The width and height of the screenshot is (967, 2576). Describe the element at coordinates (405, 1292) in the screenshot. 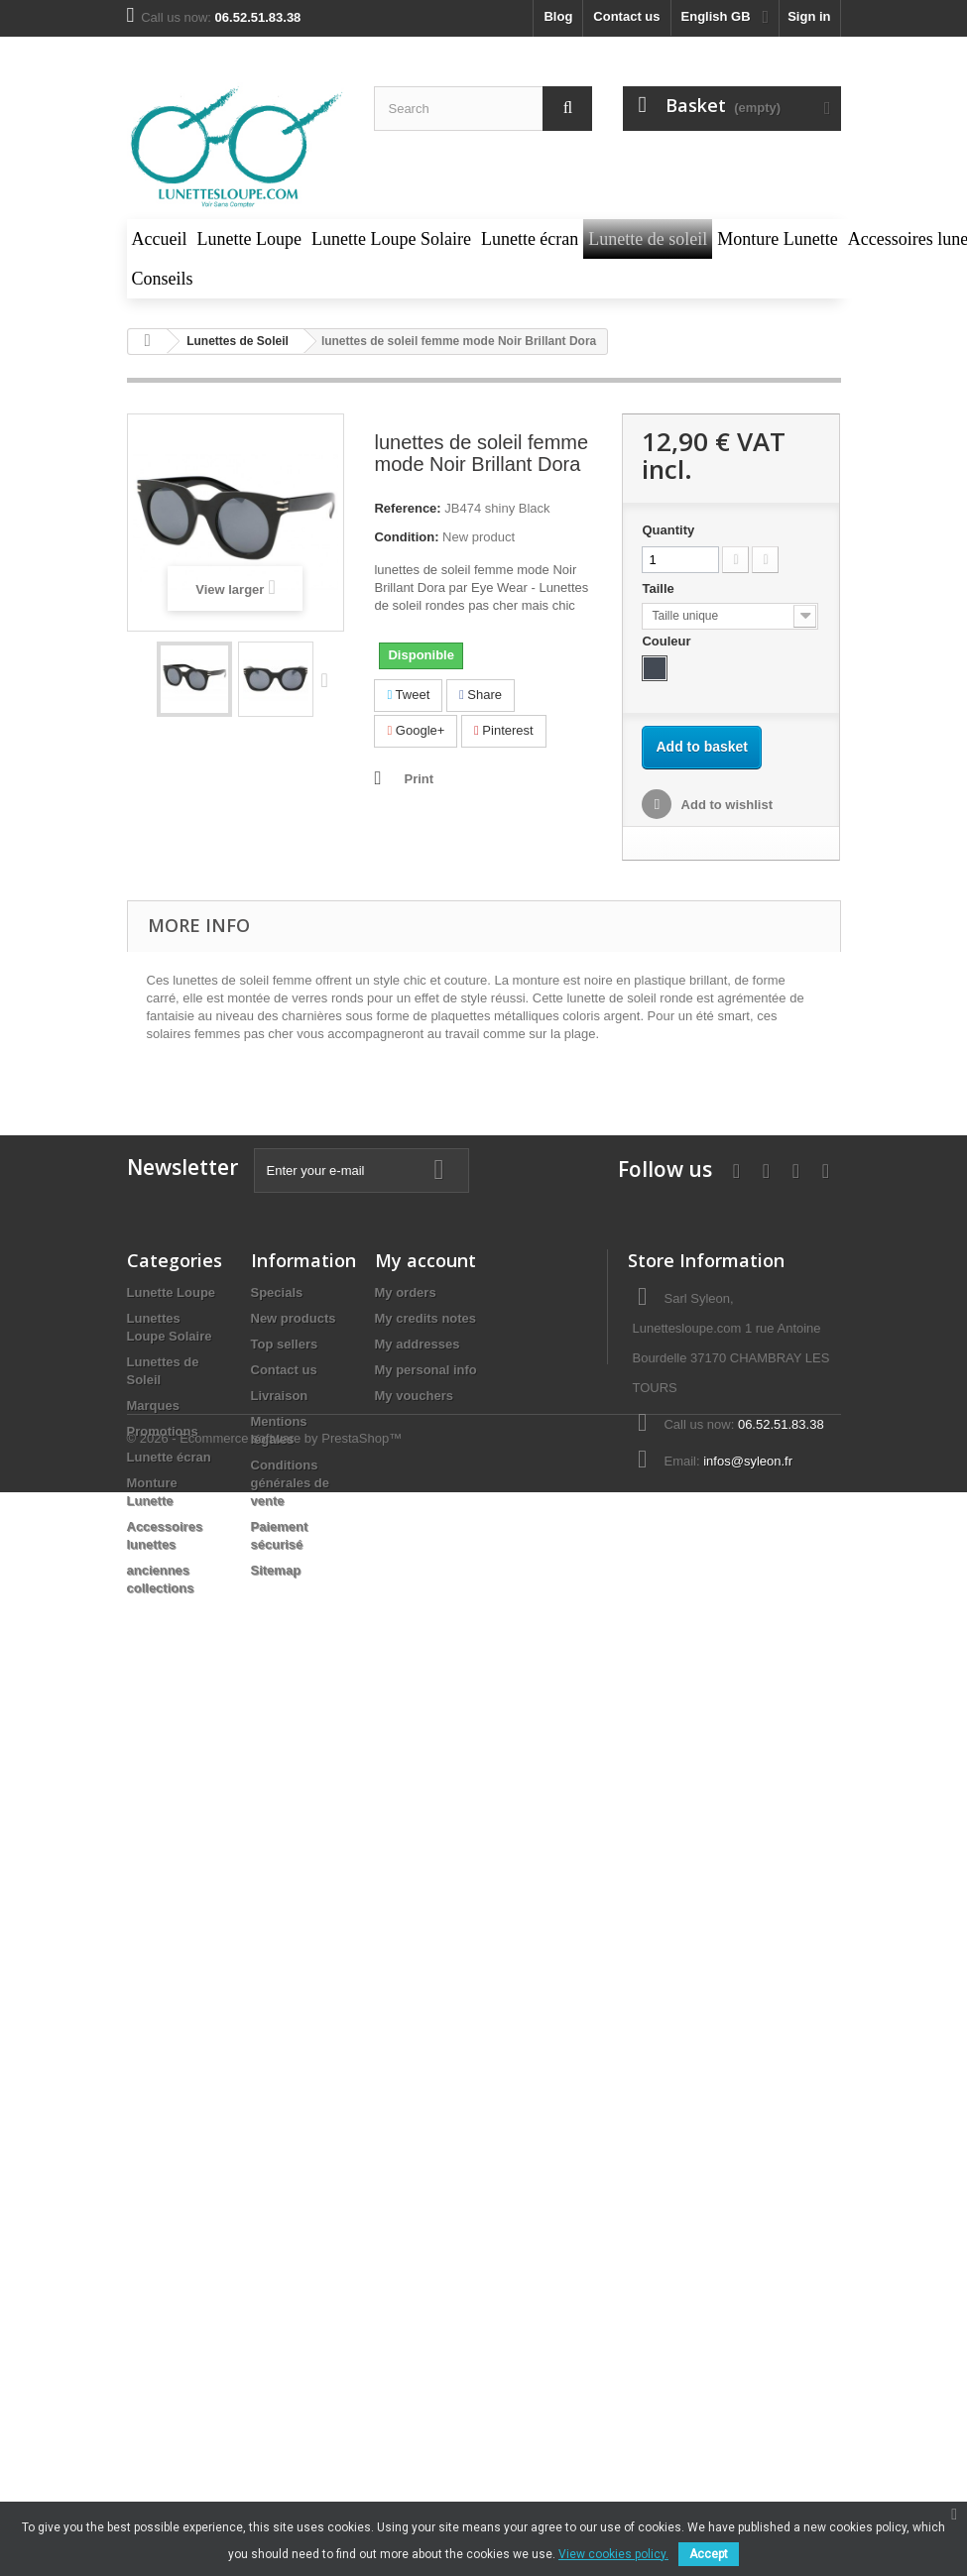

I see `My orders` at that location.